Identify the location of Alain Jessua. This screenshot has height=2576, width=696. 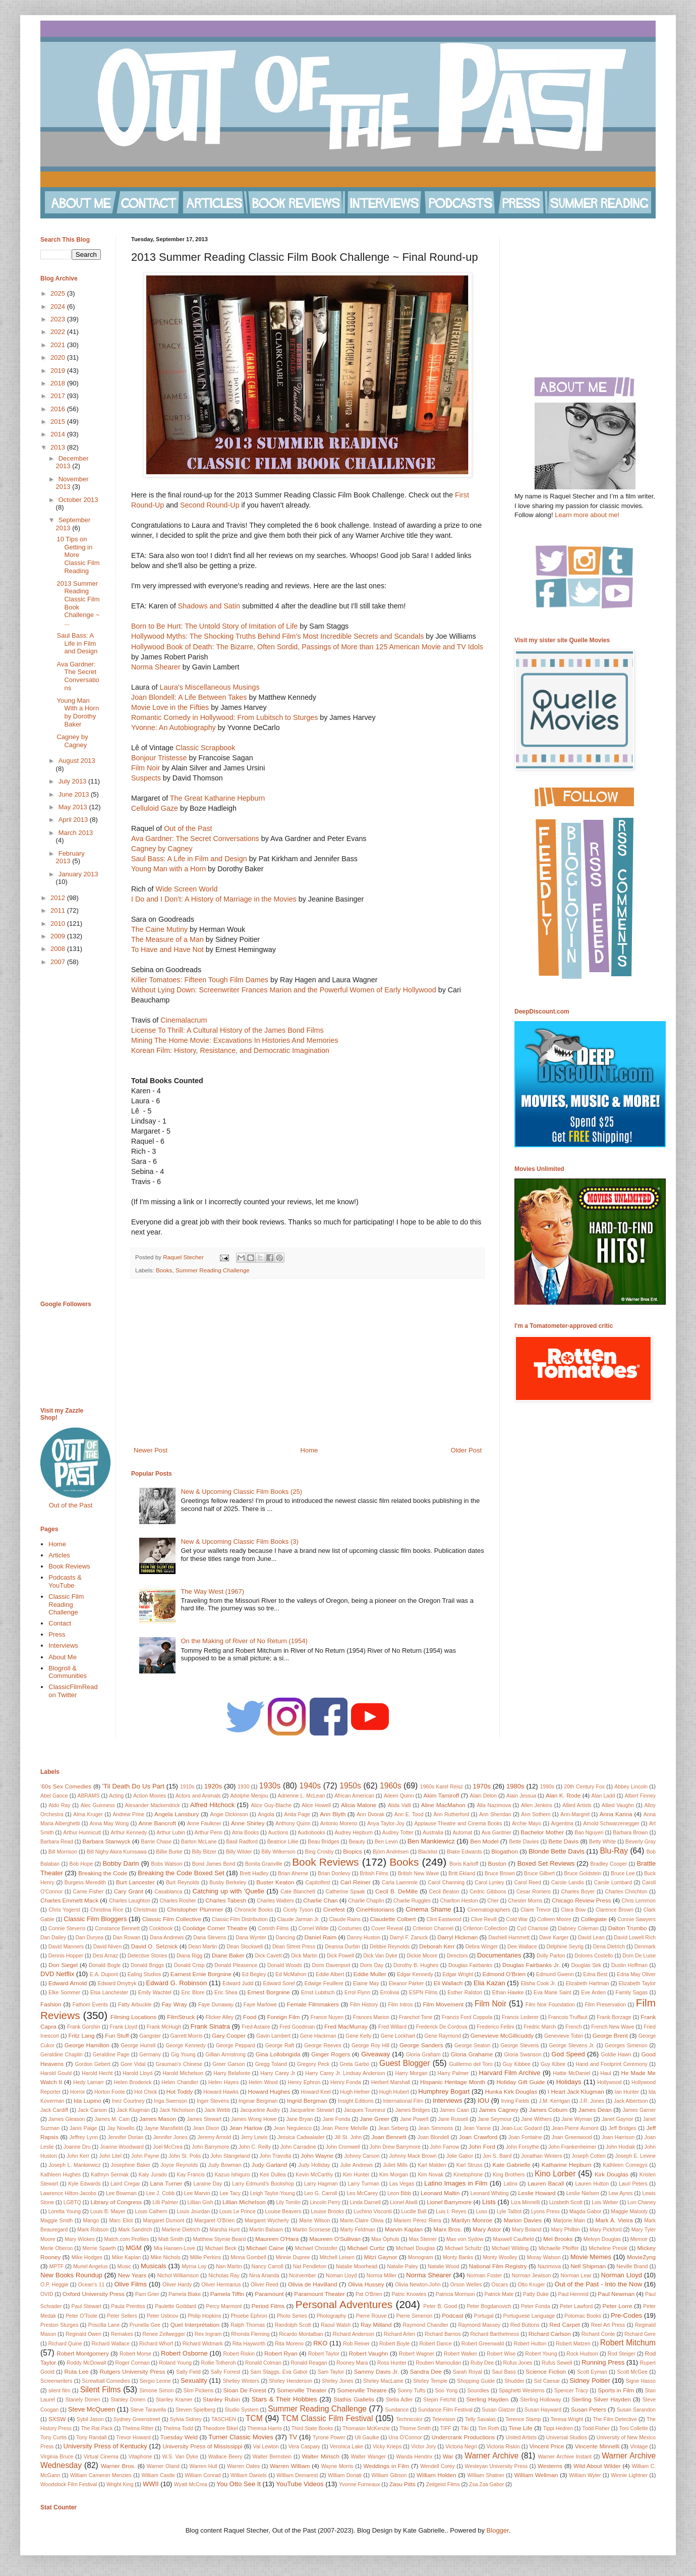
(521, 1796).